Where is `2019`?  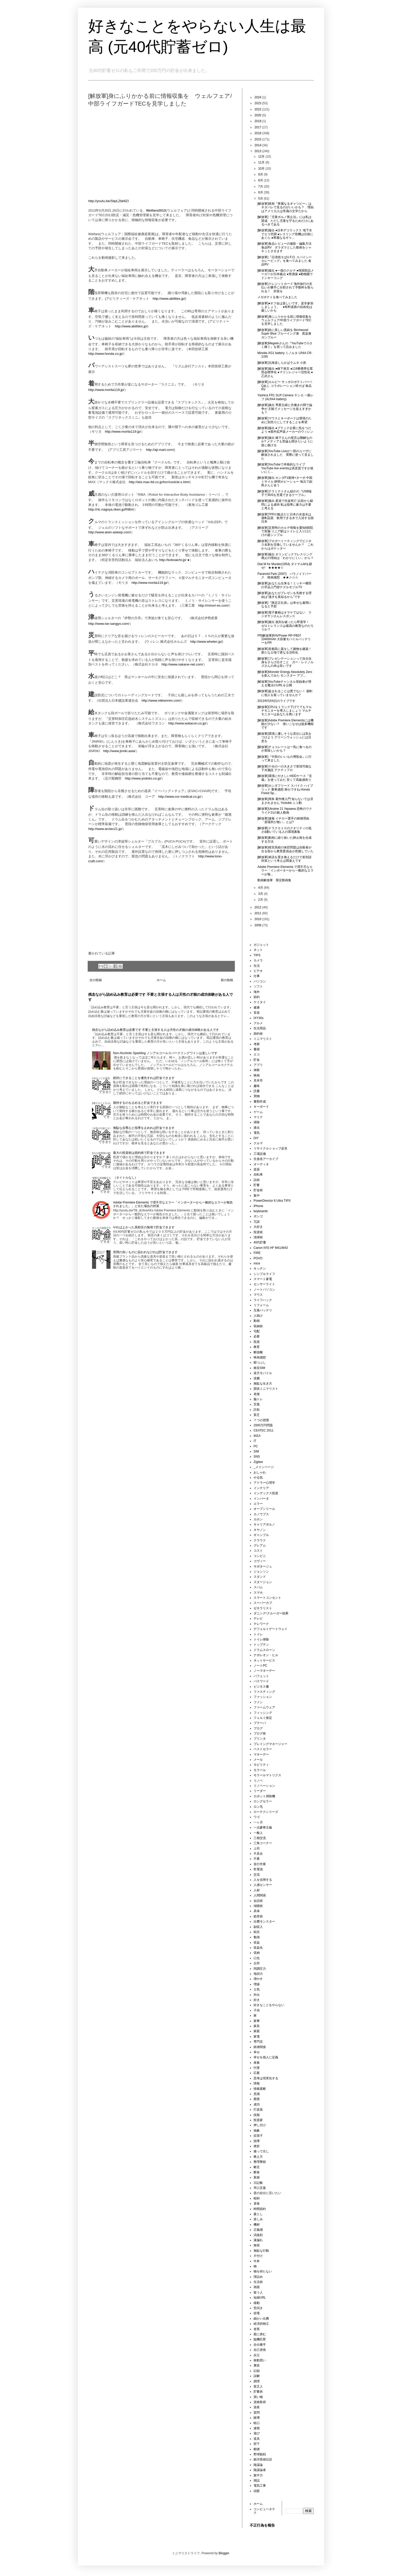
2019 is located at coordinates (258, 121).